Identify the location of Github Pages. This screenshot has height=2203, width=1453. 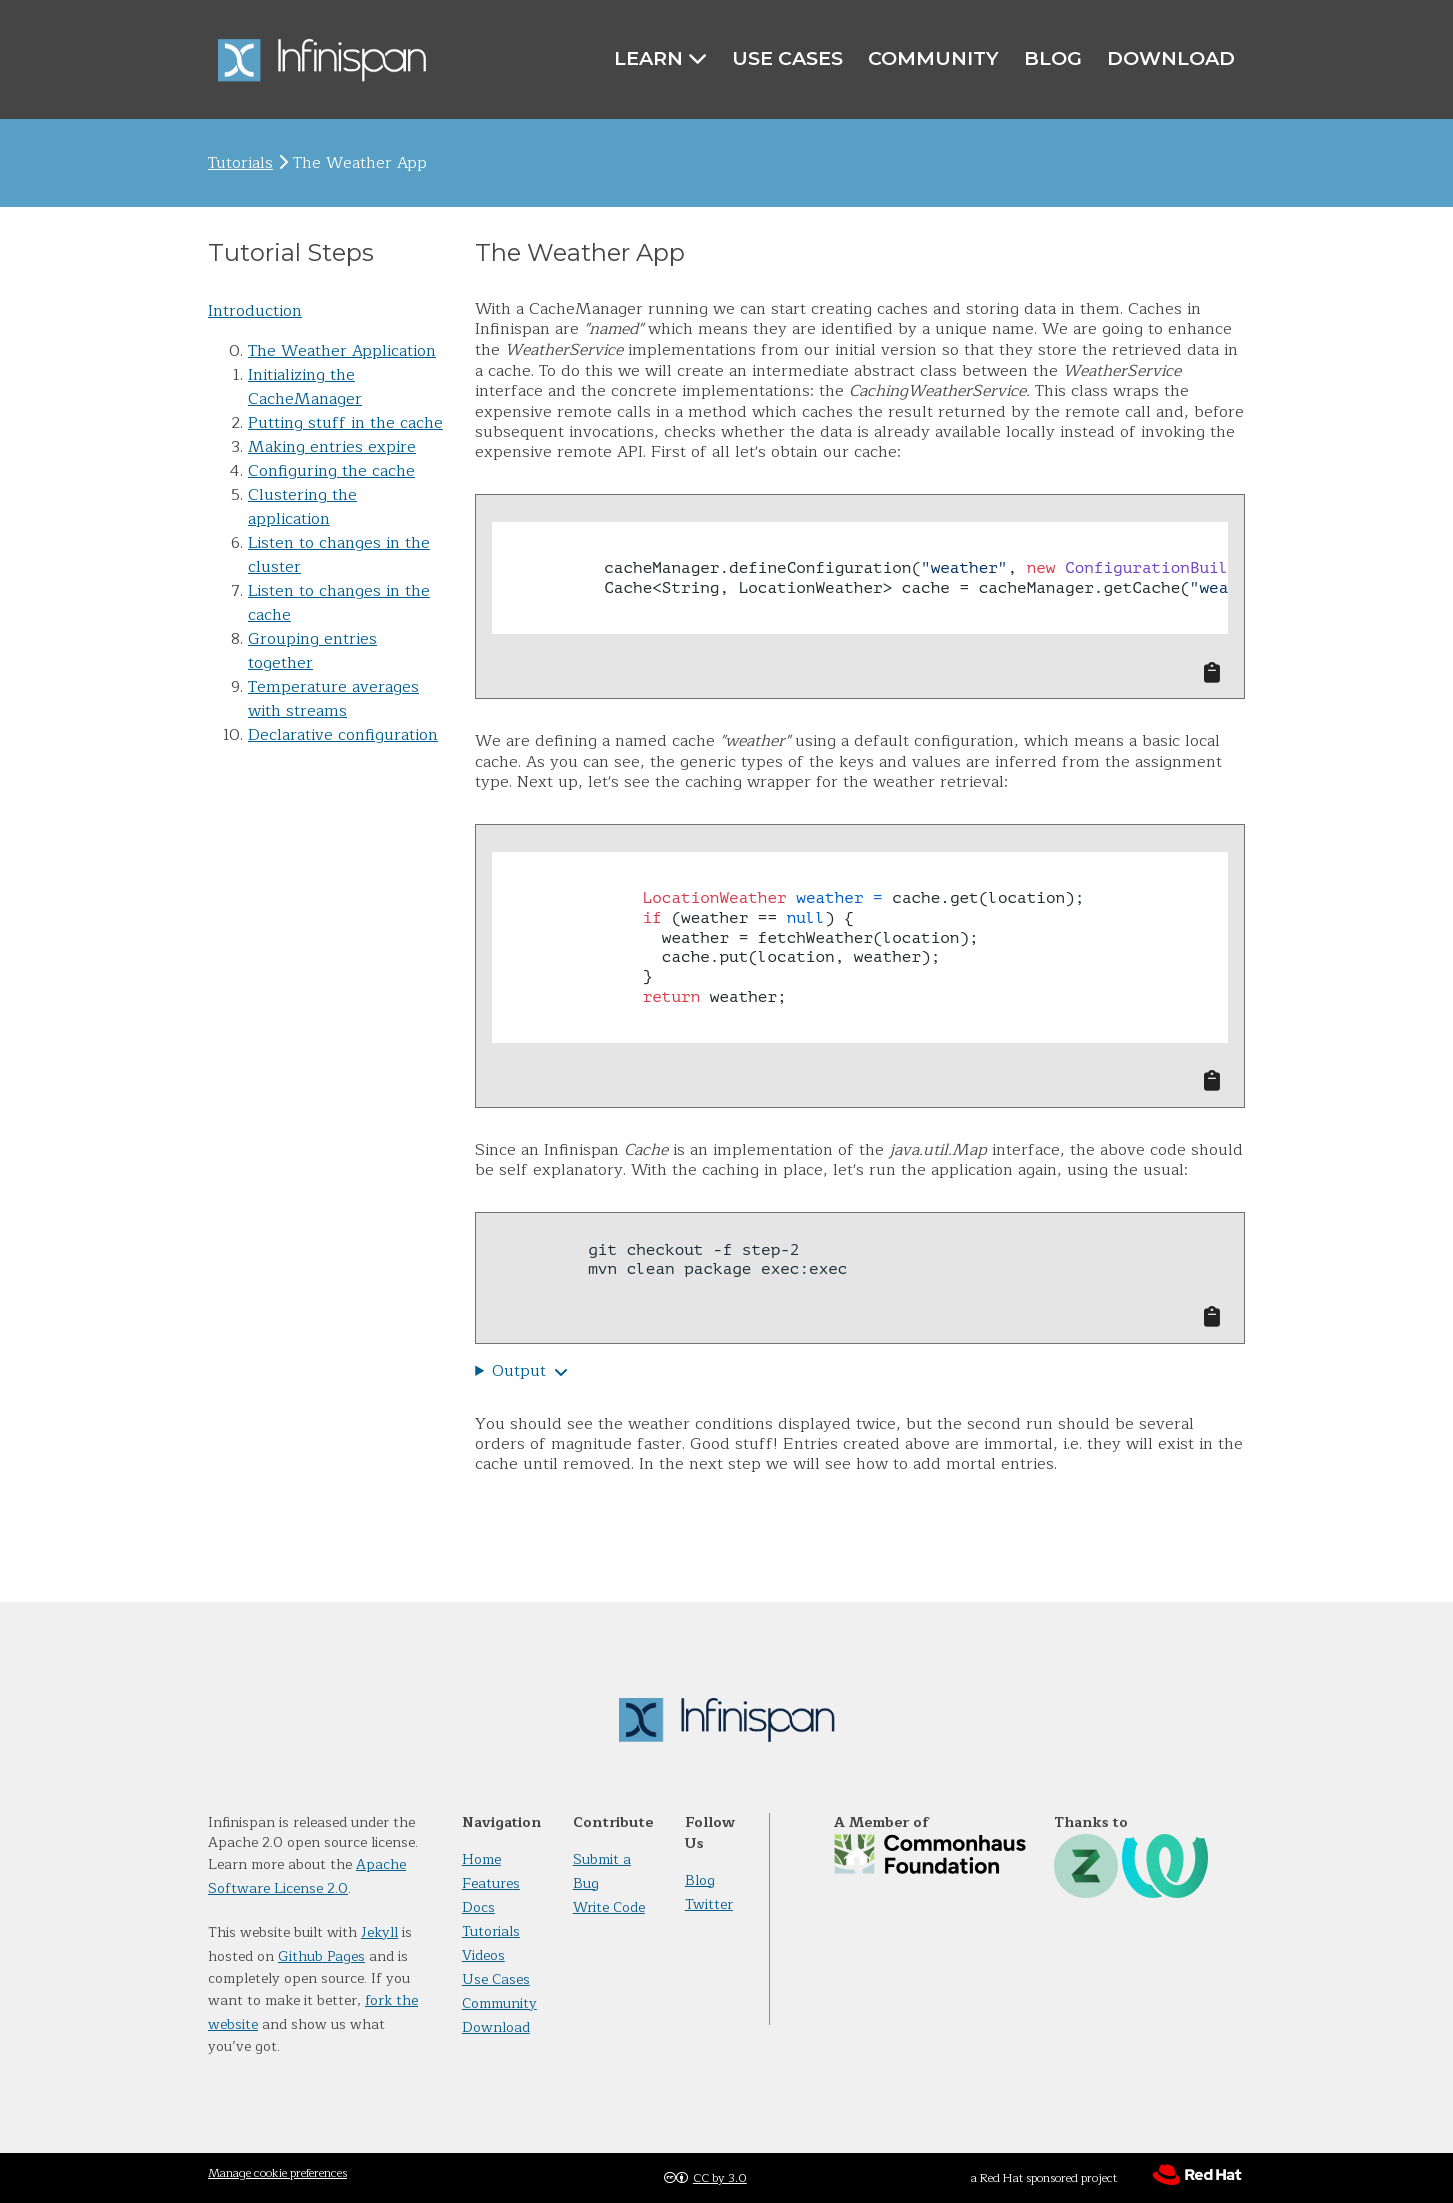
(321, 1956).